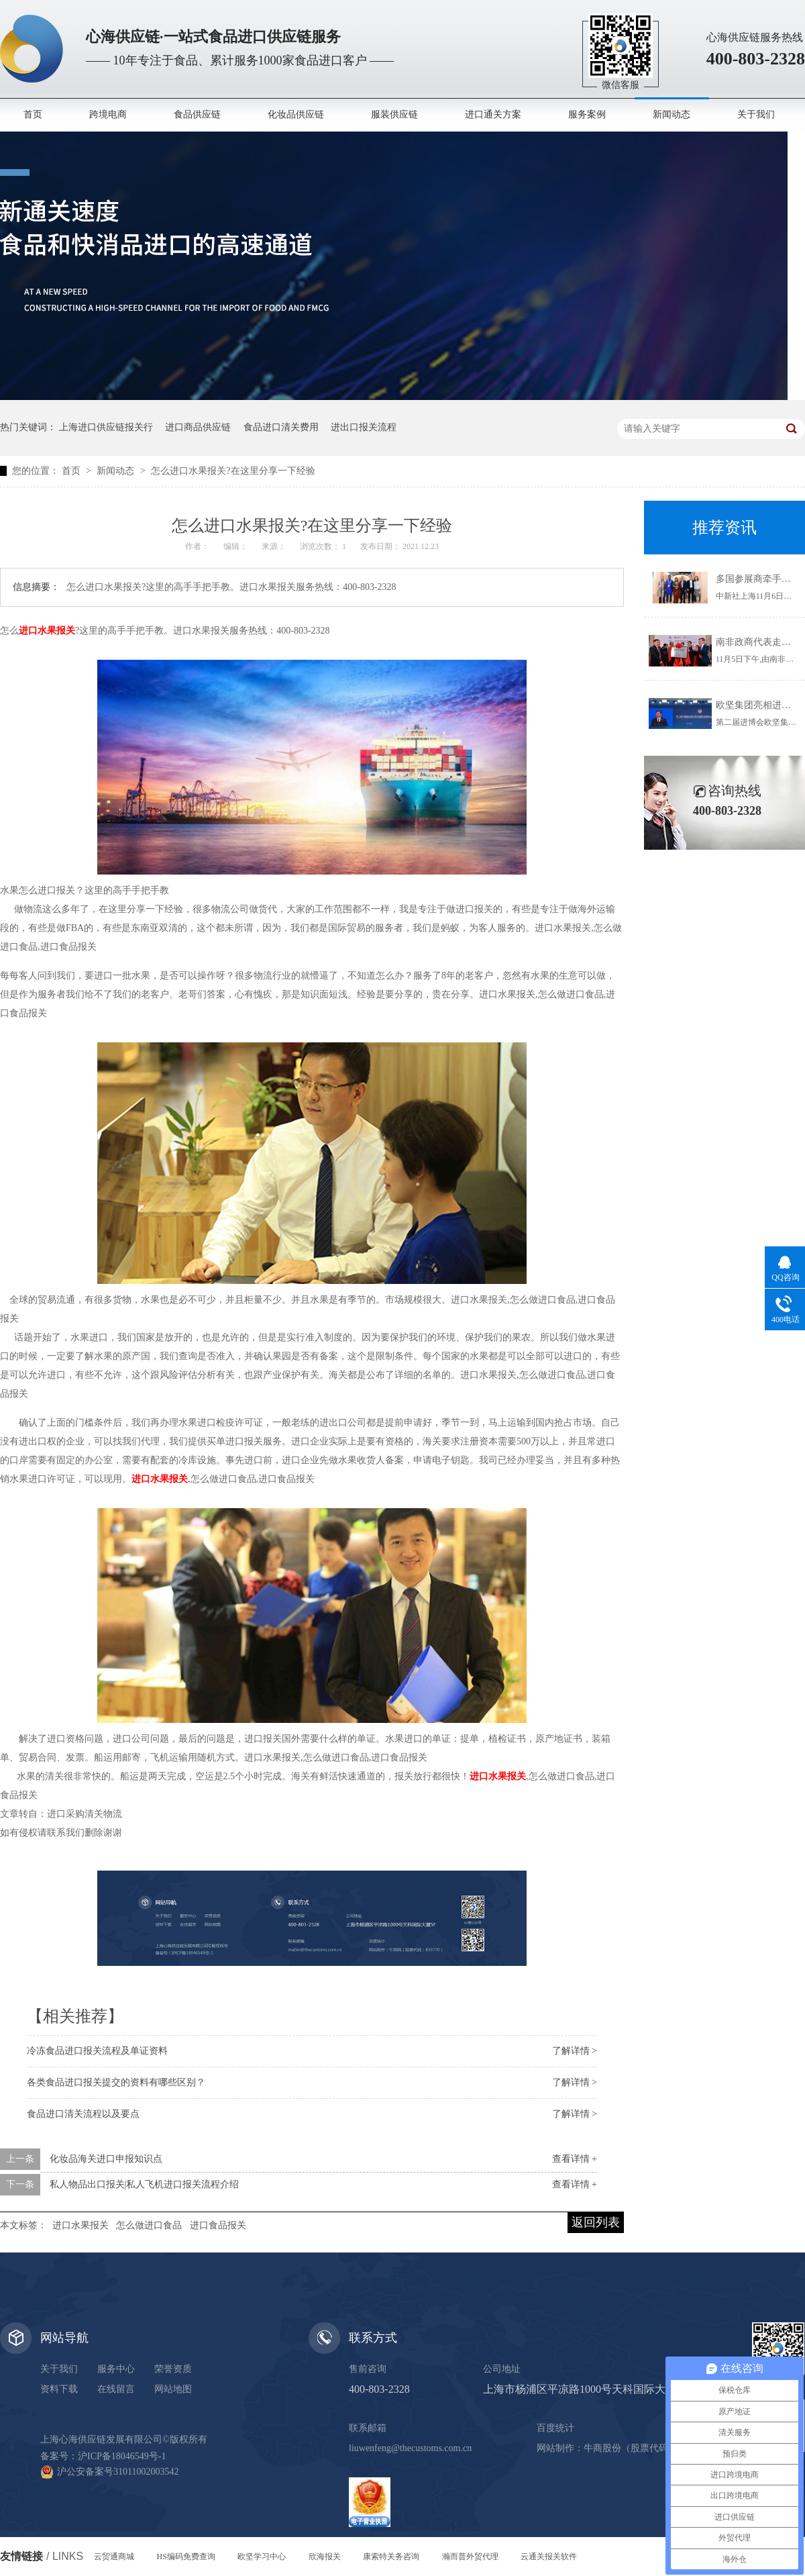 The height and width of the screenshot is (2576, 805). I want to click on 资料下载, so click(59, 2389).